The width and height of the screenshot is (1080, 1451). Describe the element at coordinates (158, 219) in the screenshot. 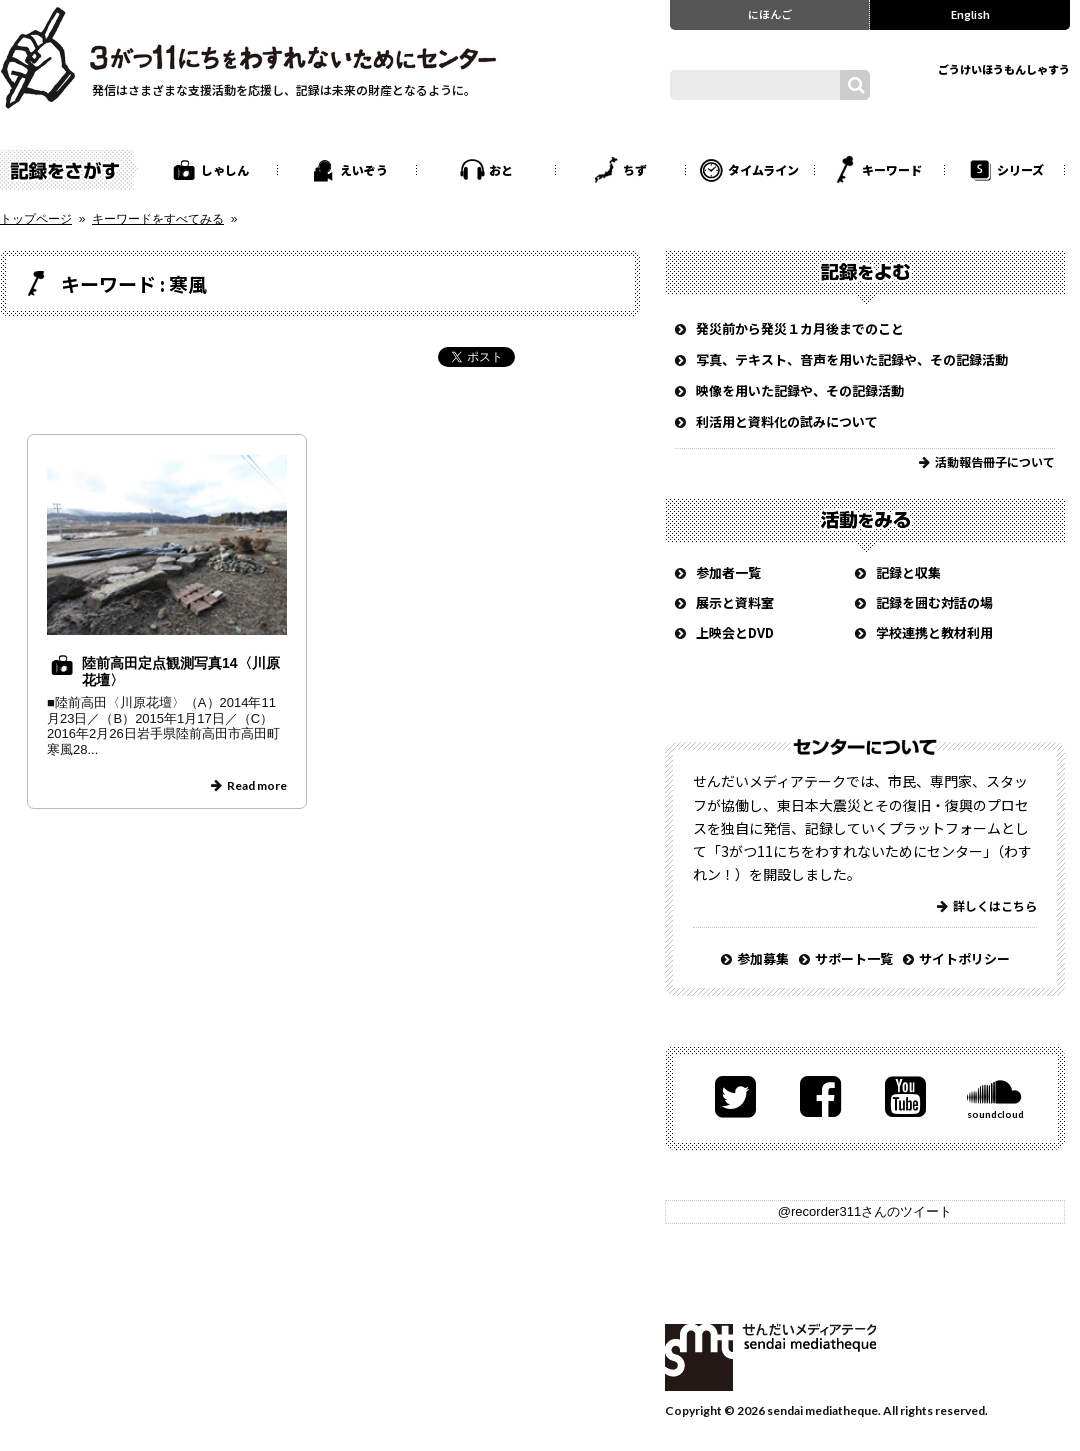

I see `キーワードをすべてみる` at that location.